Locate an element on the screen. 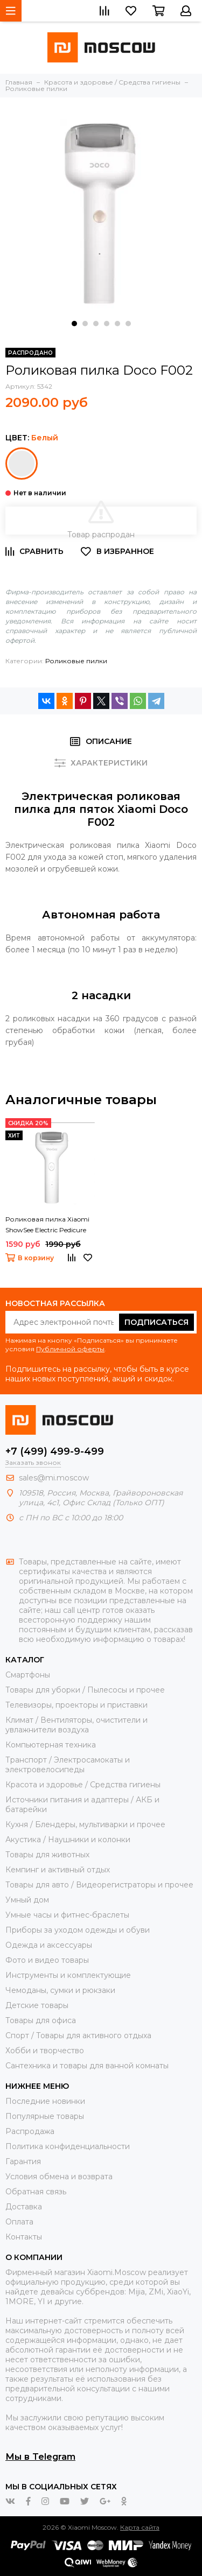 The width and height of the screenshot is (202, 2576). Умный дом is located at coordinates (27, 1900).